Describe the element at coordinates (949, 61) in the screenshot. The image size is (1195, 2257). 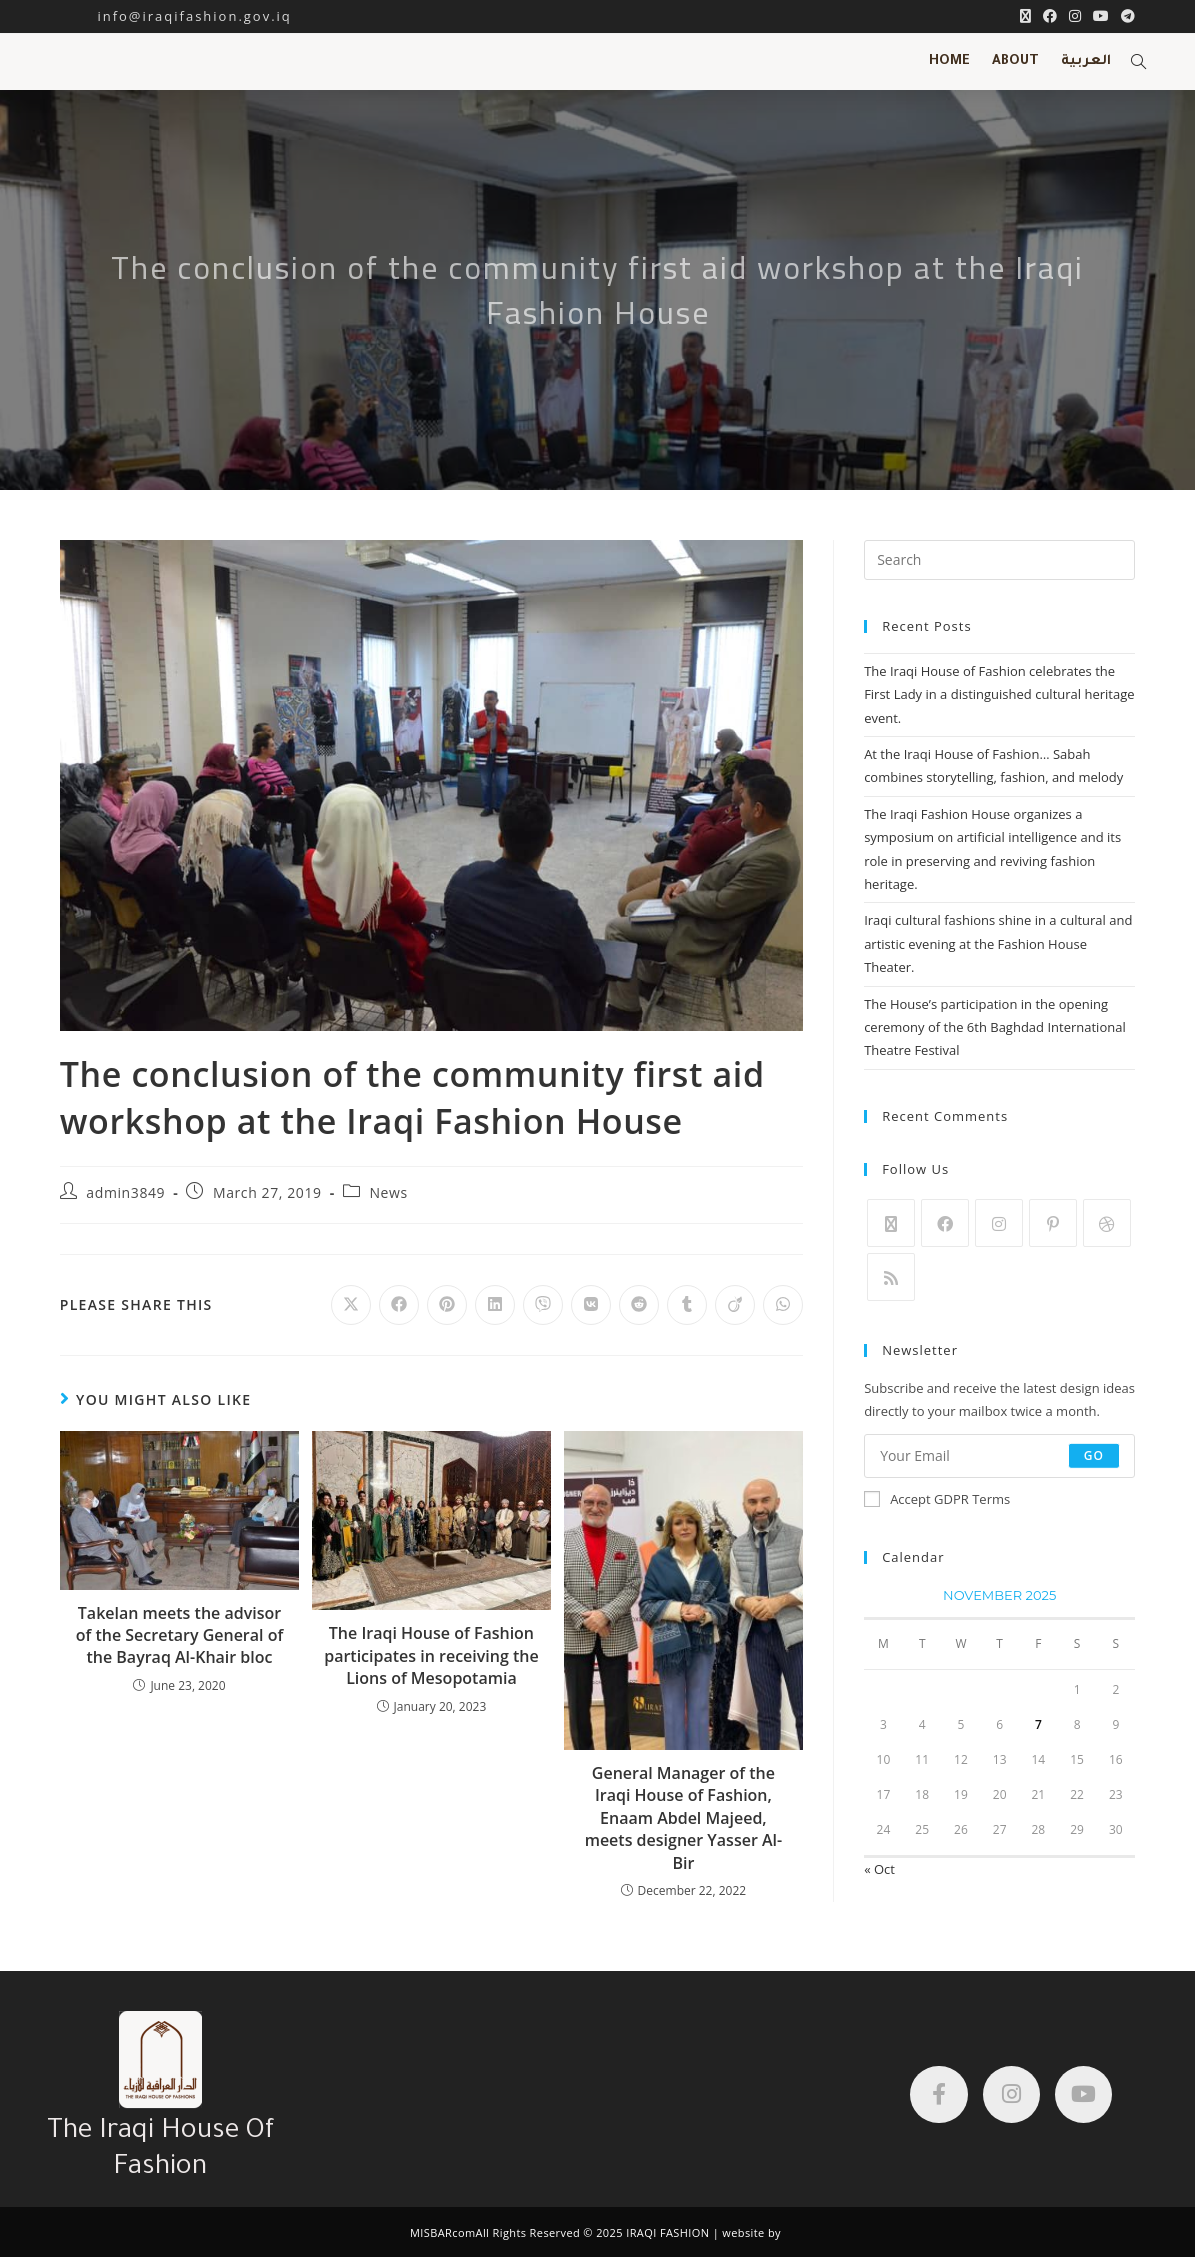
I see `HOME` at that location.